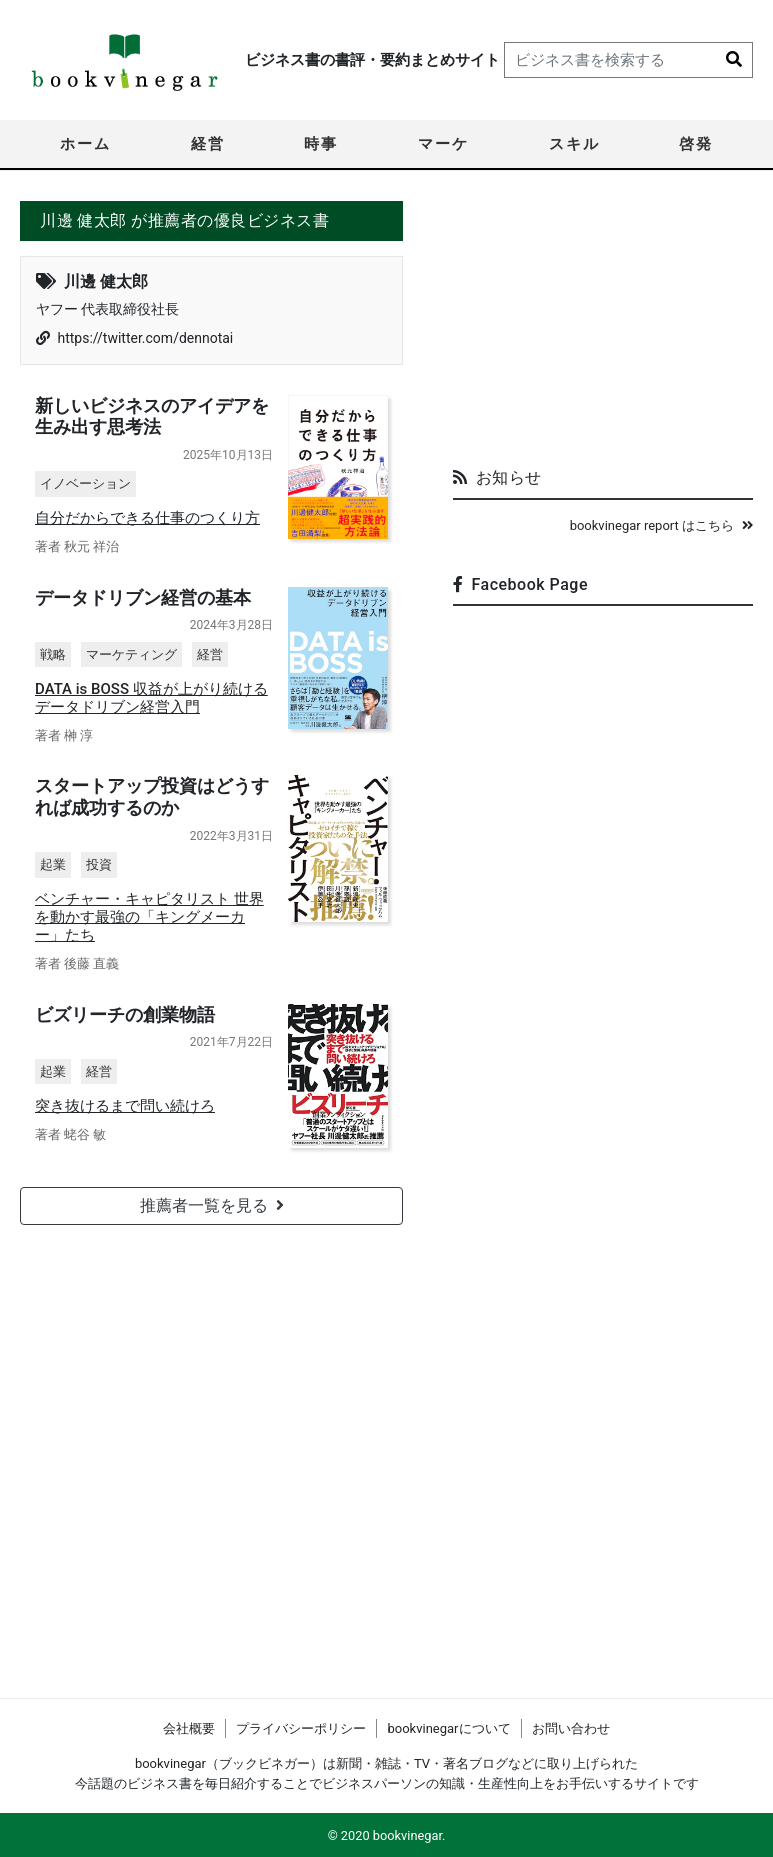 This screenshot has height=1857, width=773. Describe the element at coordinates (443, 144) in the screenshot. I see `マーケ` at that location.